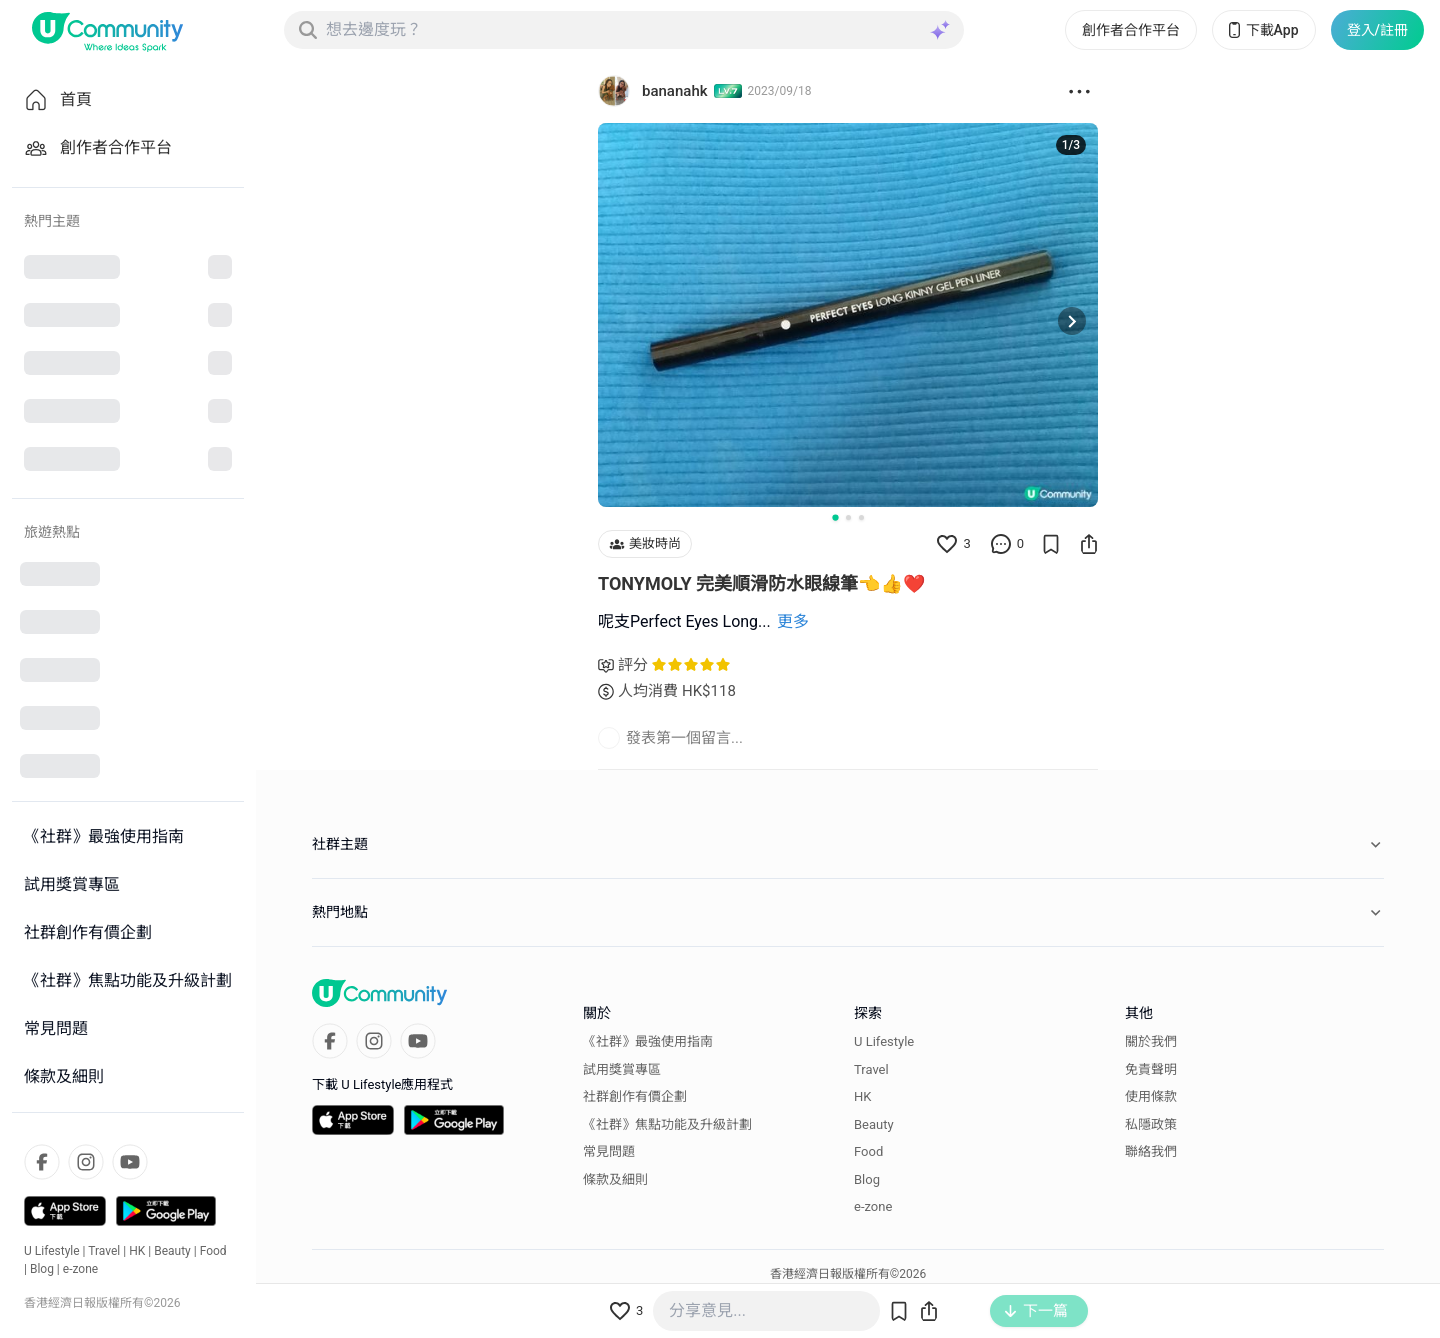 This screenshot has width=1440, height=1338. I want to click on [Go to slide 3], so click(861, 517).